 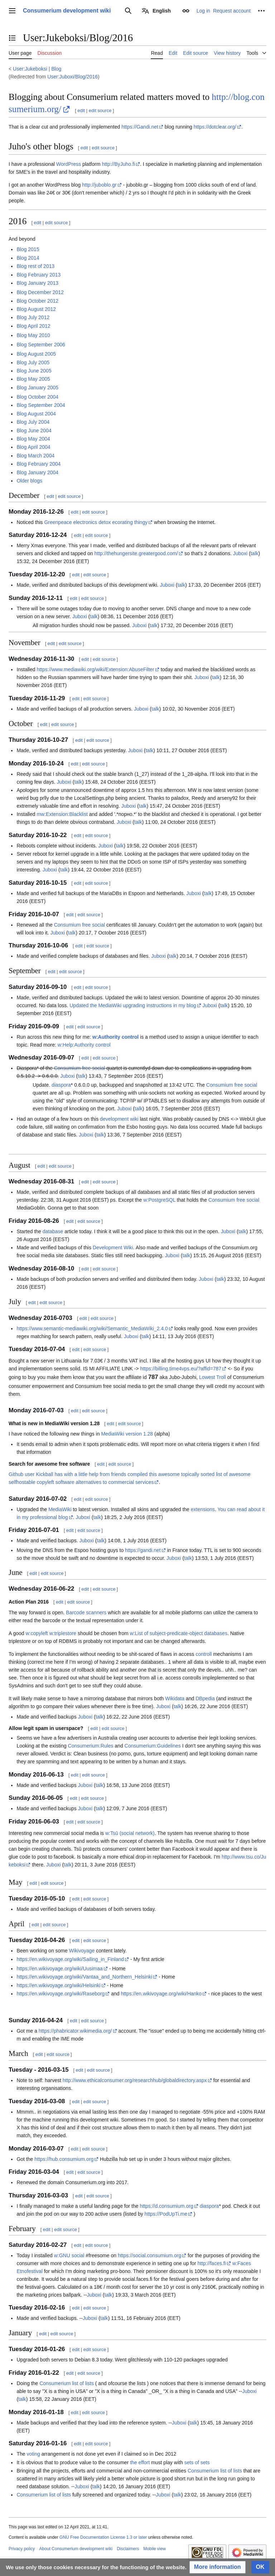 What do you see at coordinates (115, 1037) in the screenshot?
I see `w:Authority control` at bounding box center [115, 1037].